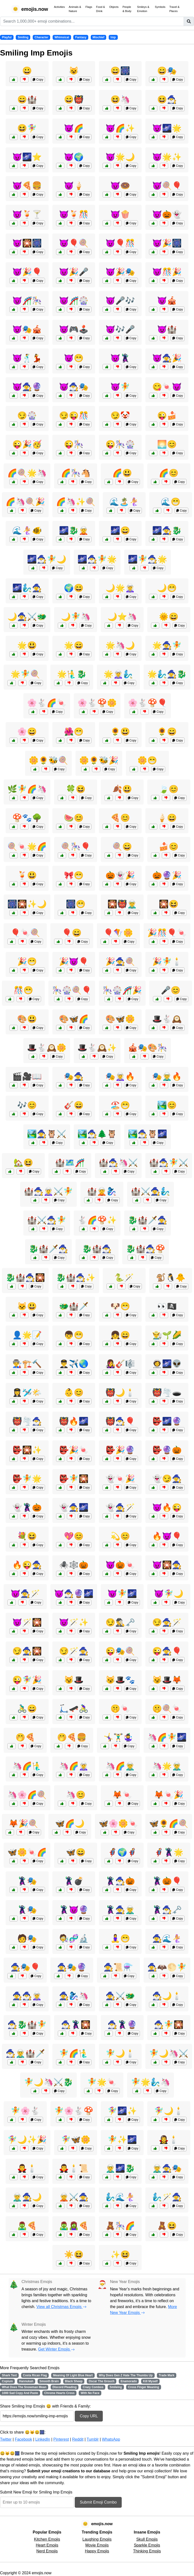  I want to click on 🌸🐇🍄🎈, so click(147, 702).